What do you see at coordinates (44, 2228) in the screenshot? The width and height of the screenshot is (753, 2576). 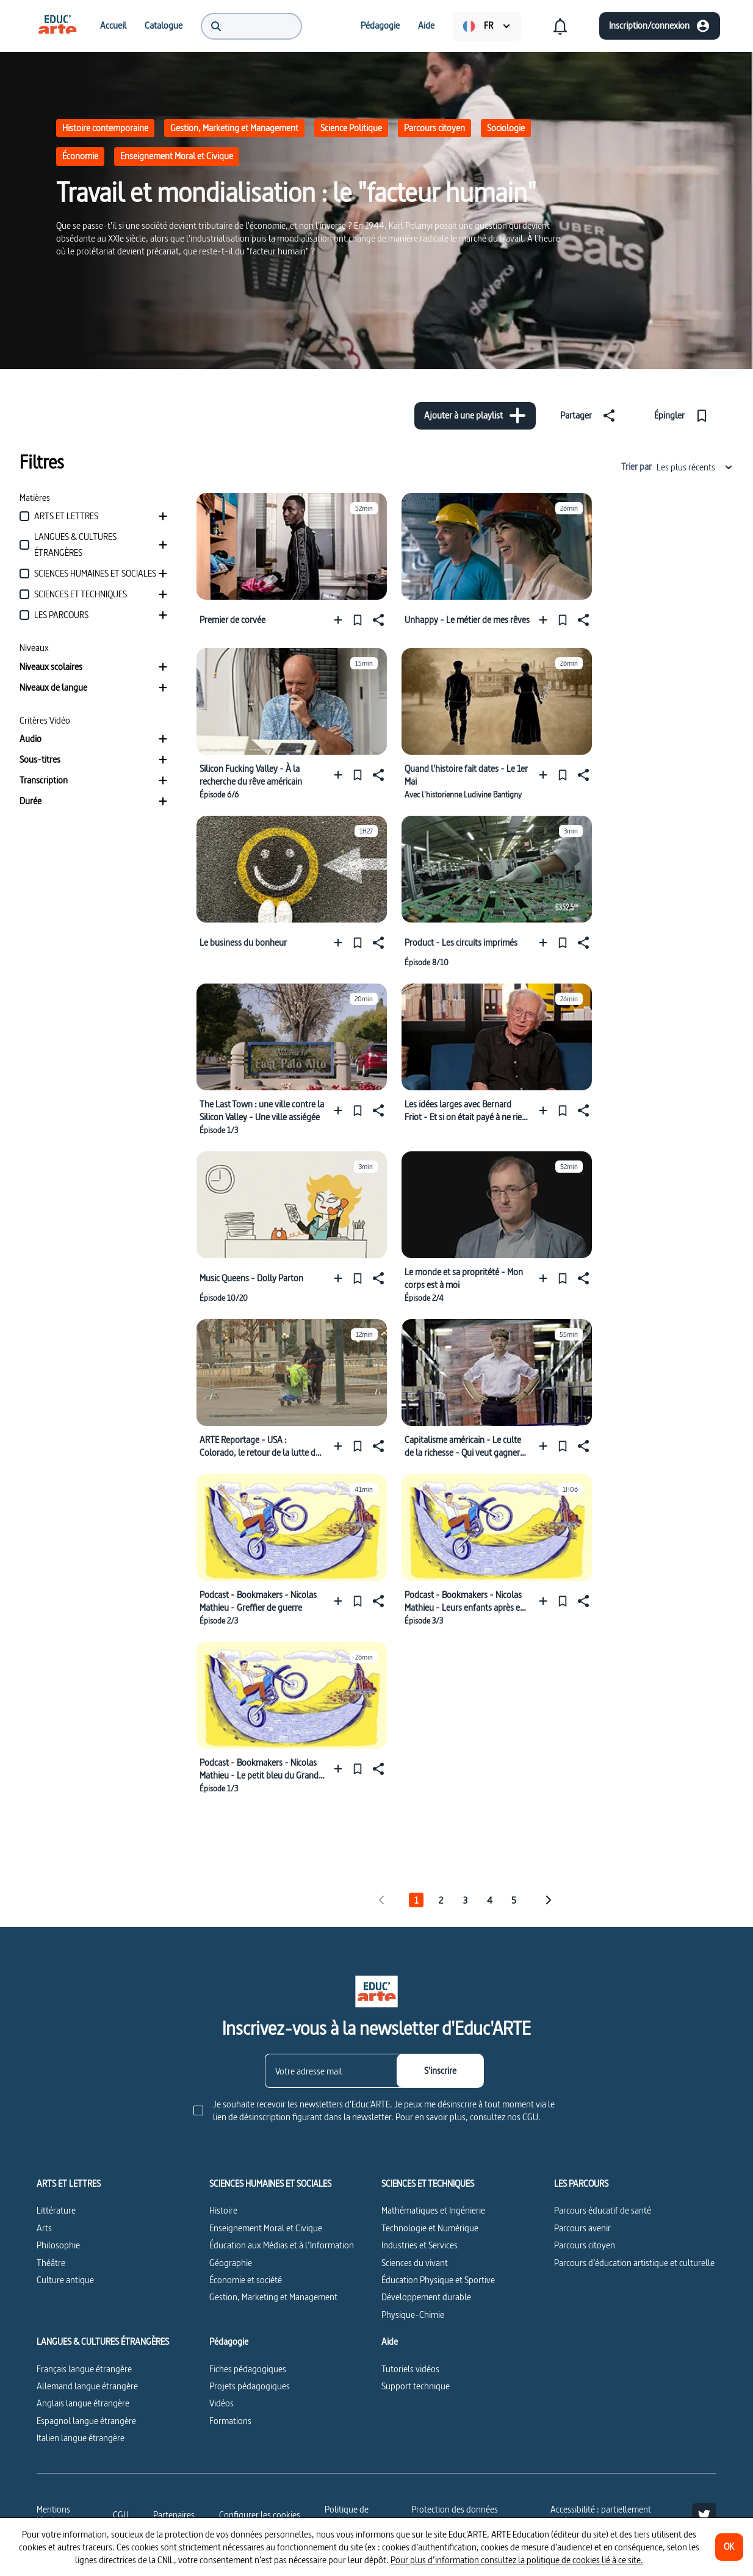 I see `Arts` at bounding box center [44, 2228].